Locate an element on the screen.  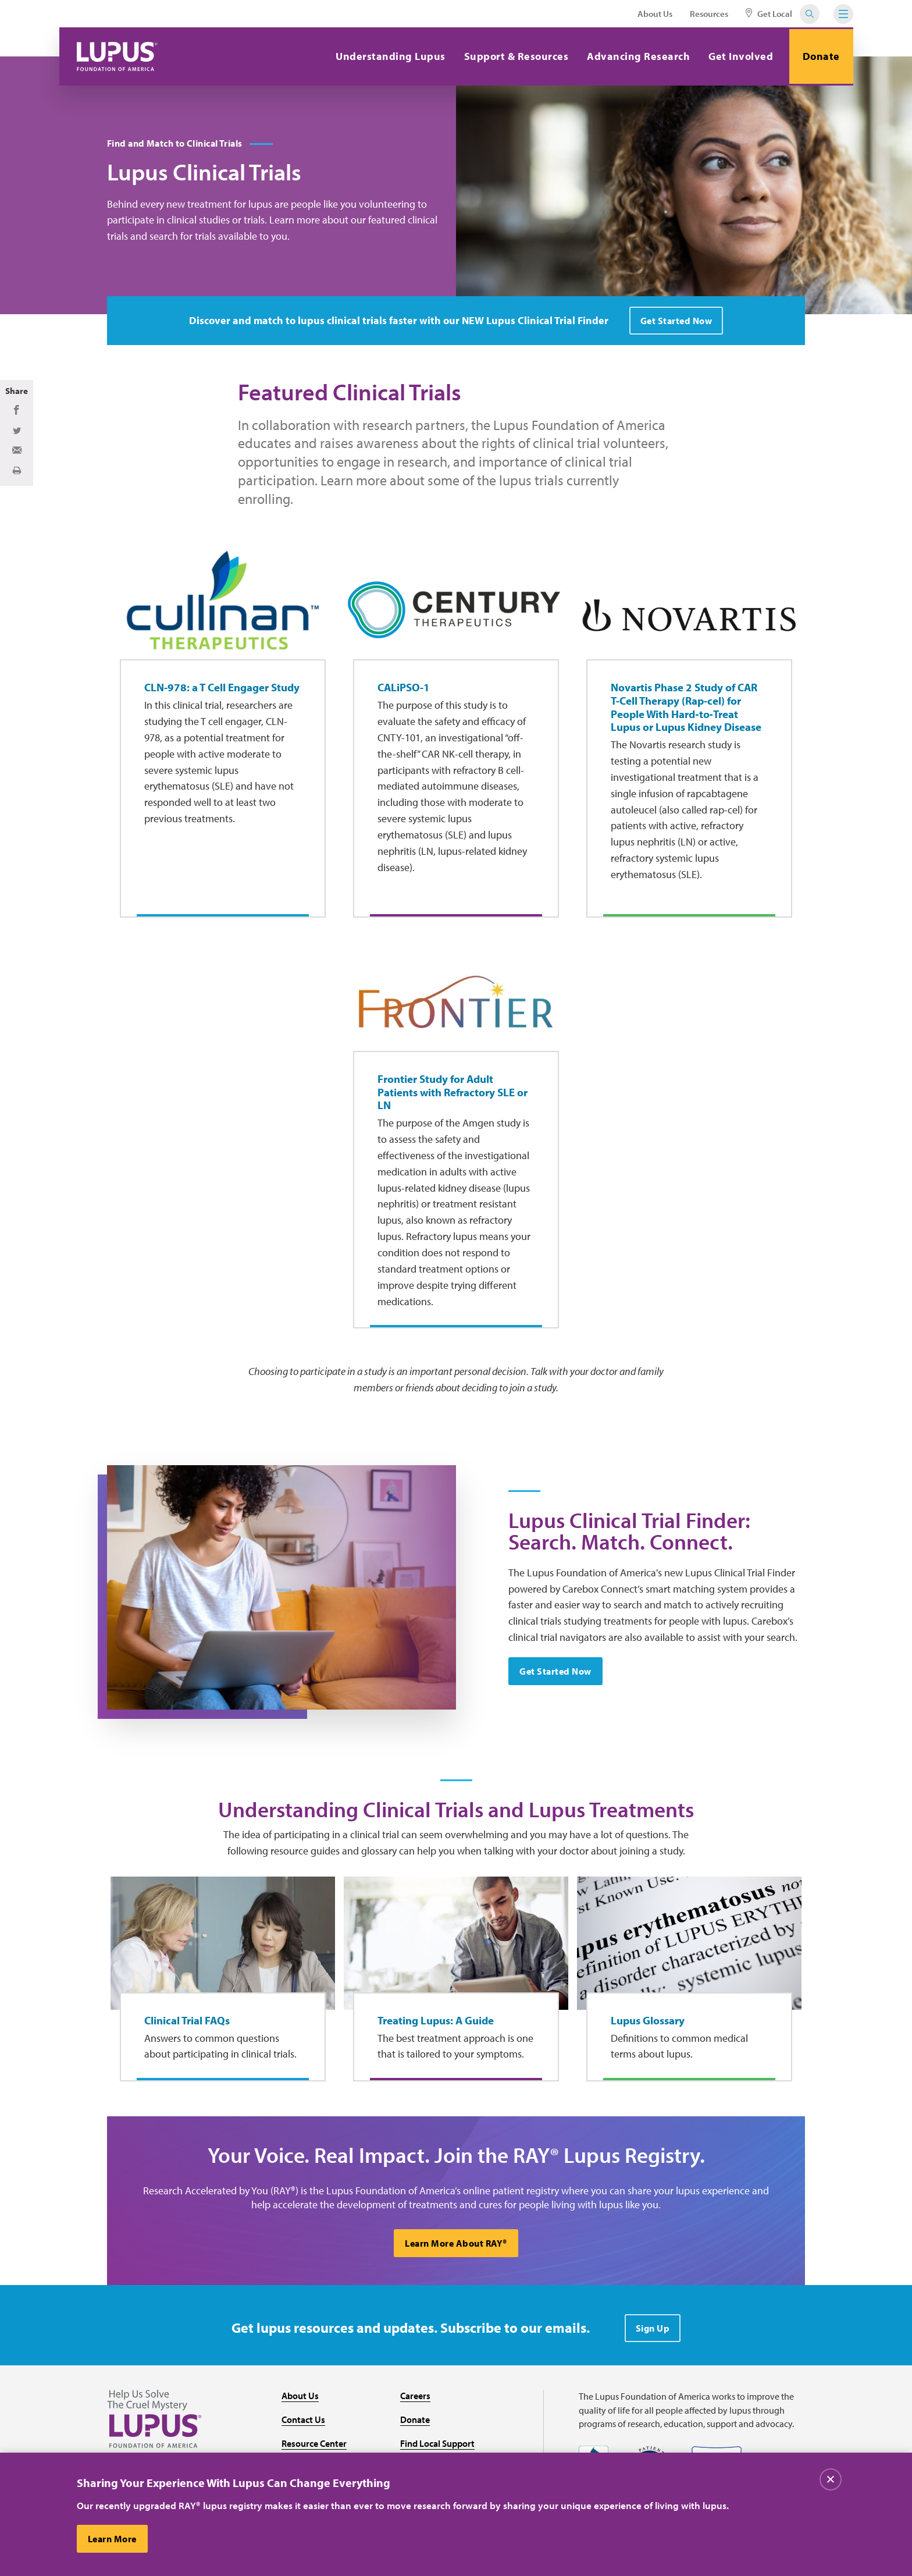
About Us is located at coordinates (654, 13).